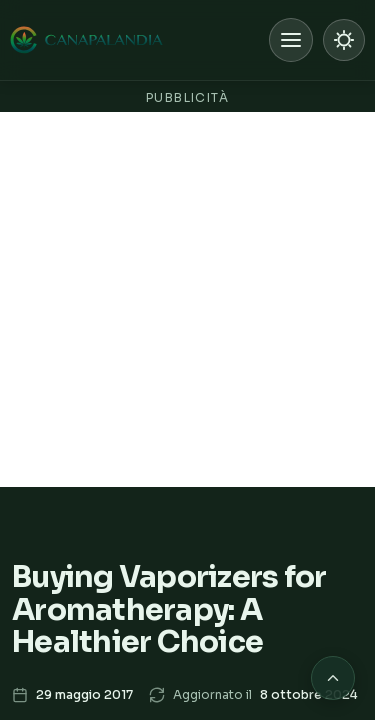  What do you see at coordinates (344, 40) in the screenshot?
I see `[Passa a modalità chiara]` at bounding box center [344, 40].